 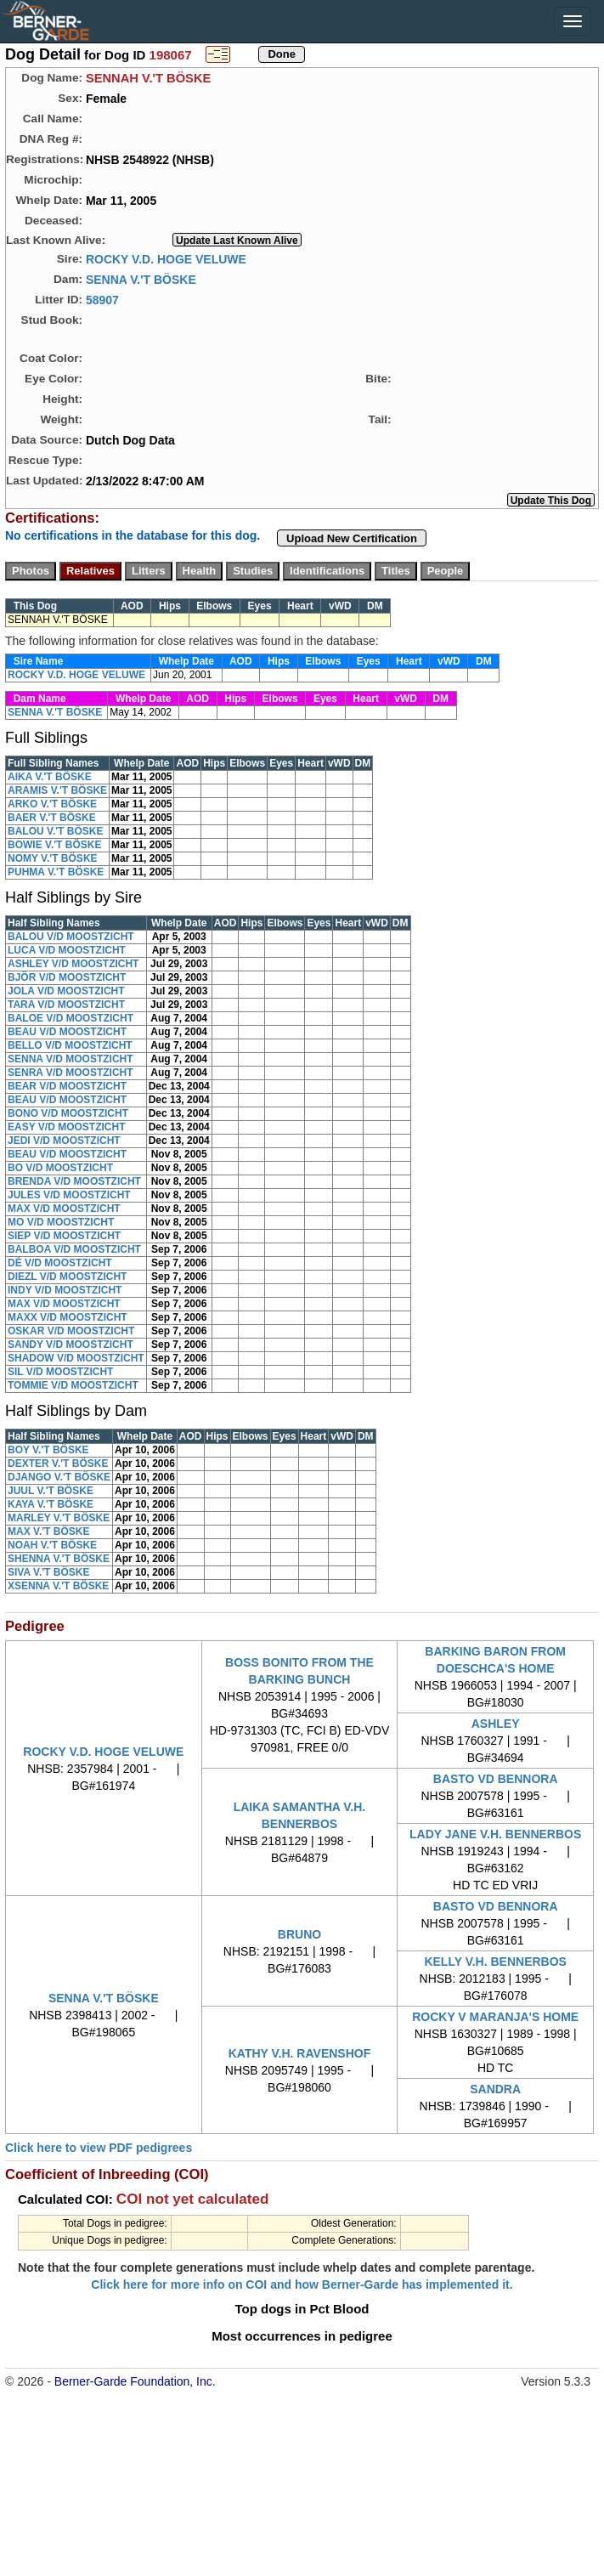 What do you see at coordinates (48, 1572) in the screenshot?
I see `SIVA V.'T BÖSKE` at bounding box center [48, 1572].